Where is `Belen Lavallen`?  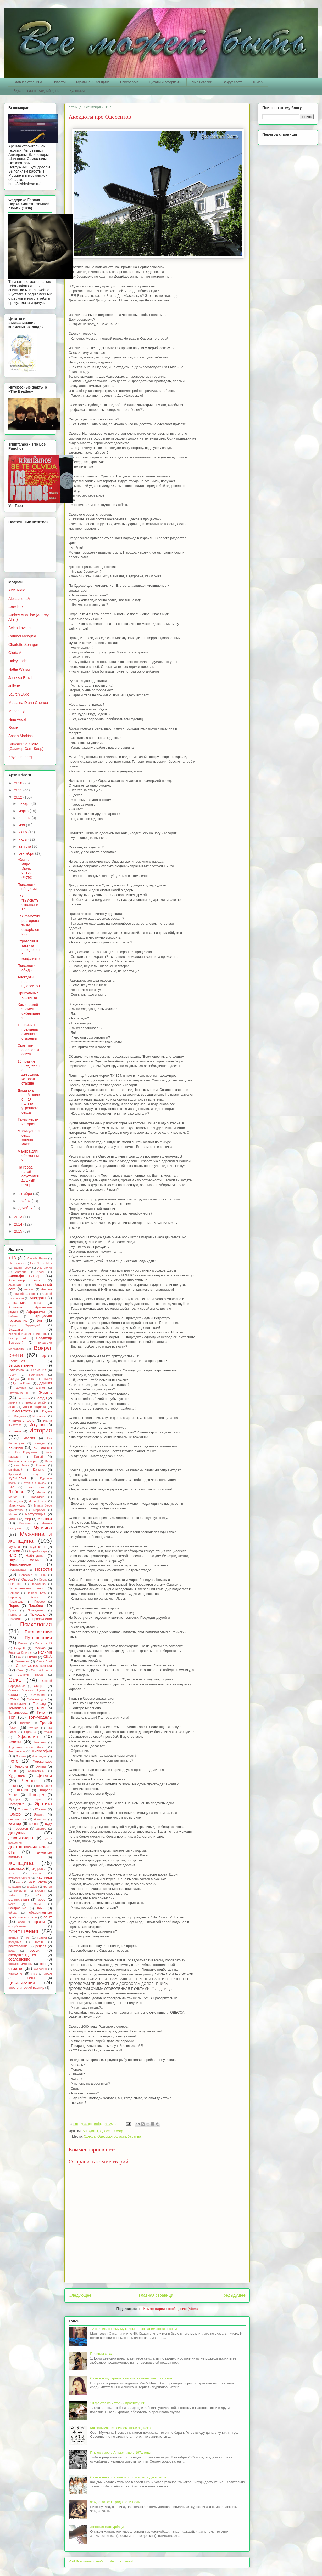
Belen Lavallen is located at coordinates (20, 628).